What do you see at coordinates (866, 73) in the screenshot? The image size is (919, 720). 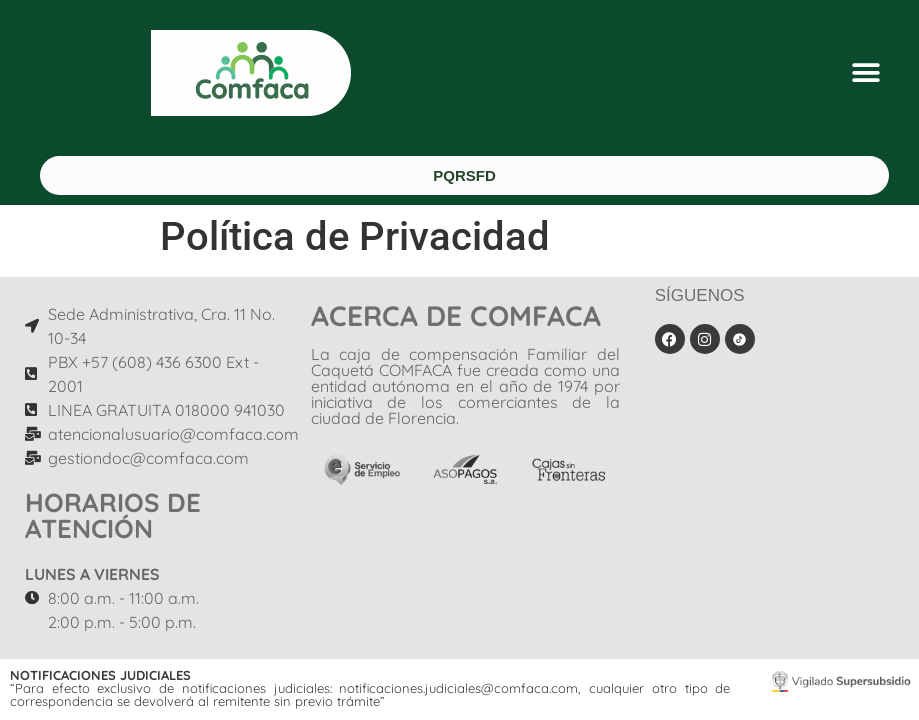 I see `[button]` at bounding box center [866, 73].